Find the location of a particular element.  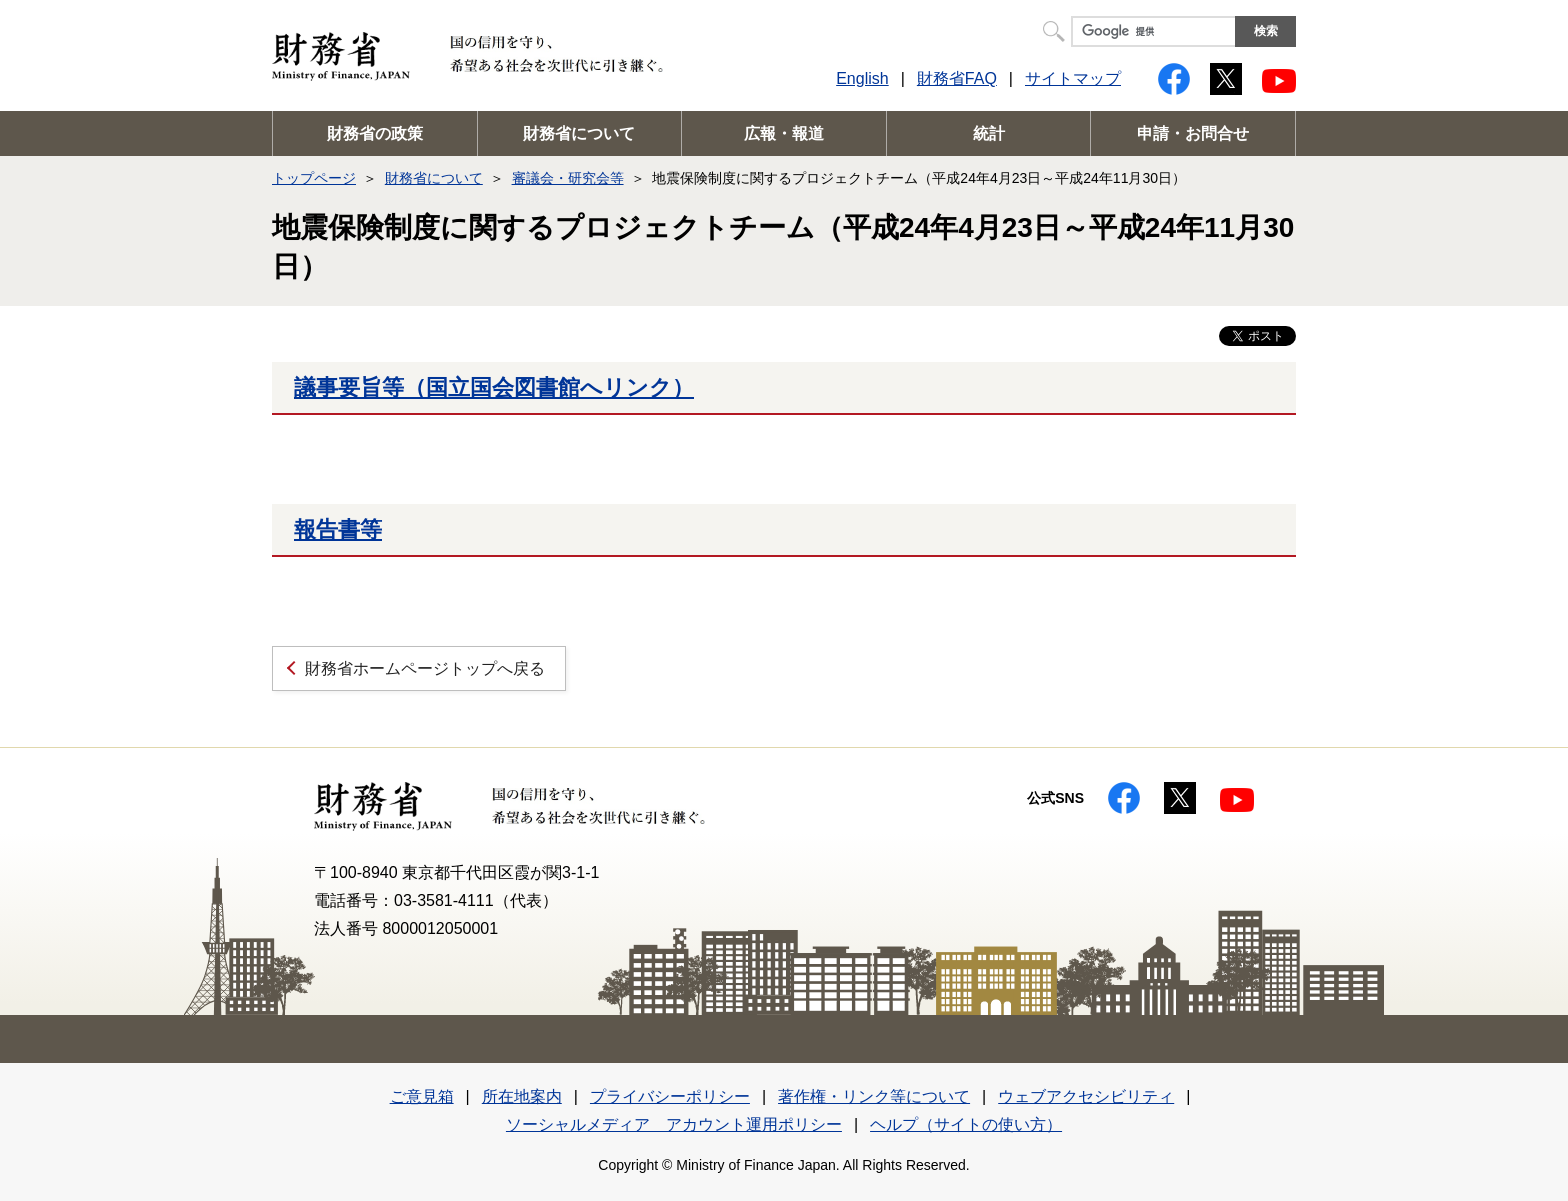

所在地案内 is located at coordinates (522, 1096).